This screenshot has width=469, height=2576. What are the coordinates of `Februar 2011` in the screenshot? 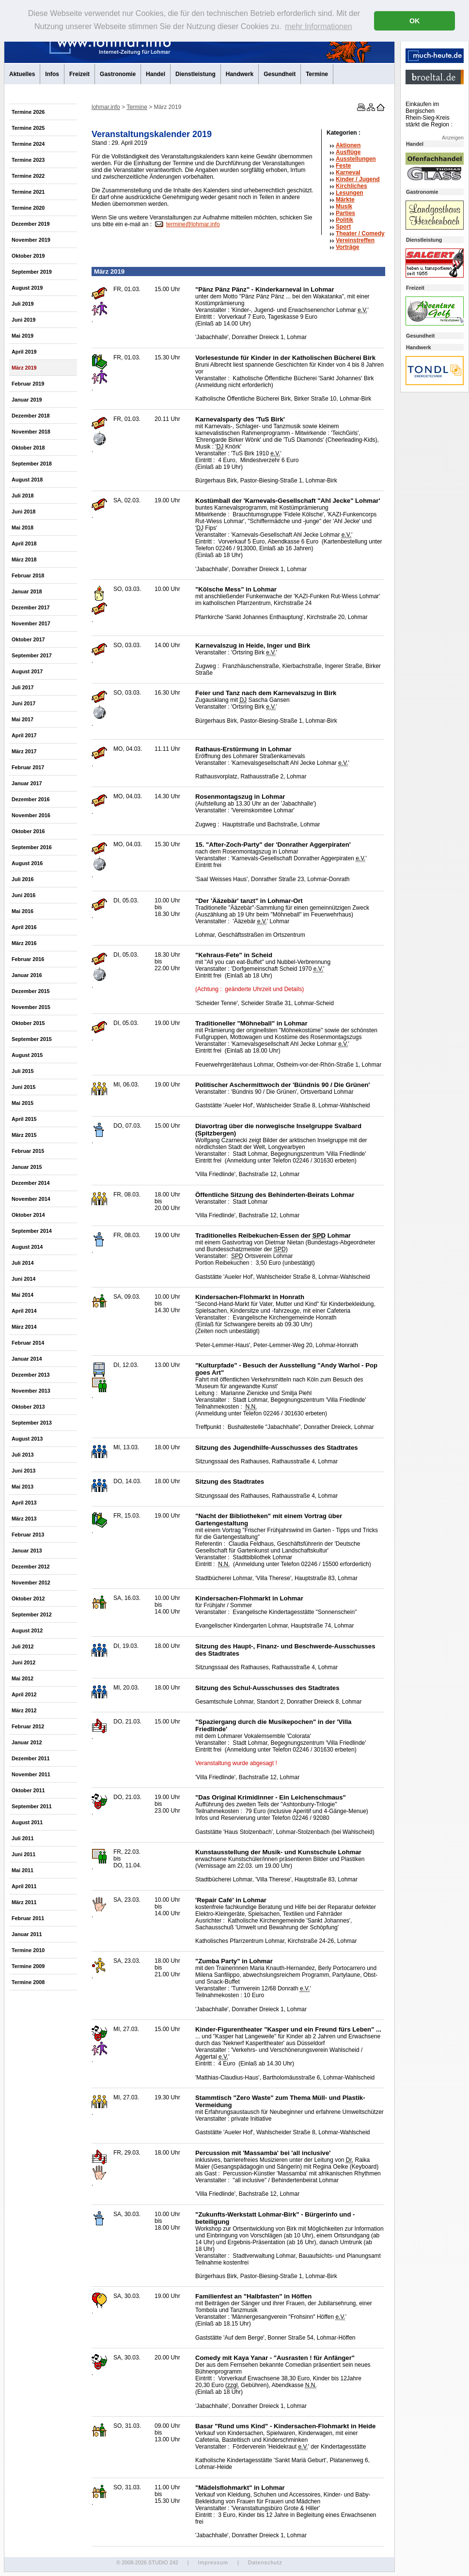 It's located at (28, 1918).